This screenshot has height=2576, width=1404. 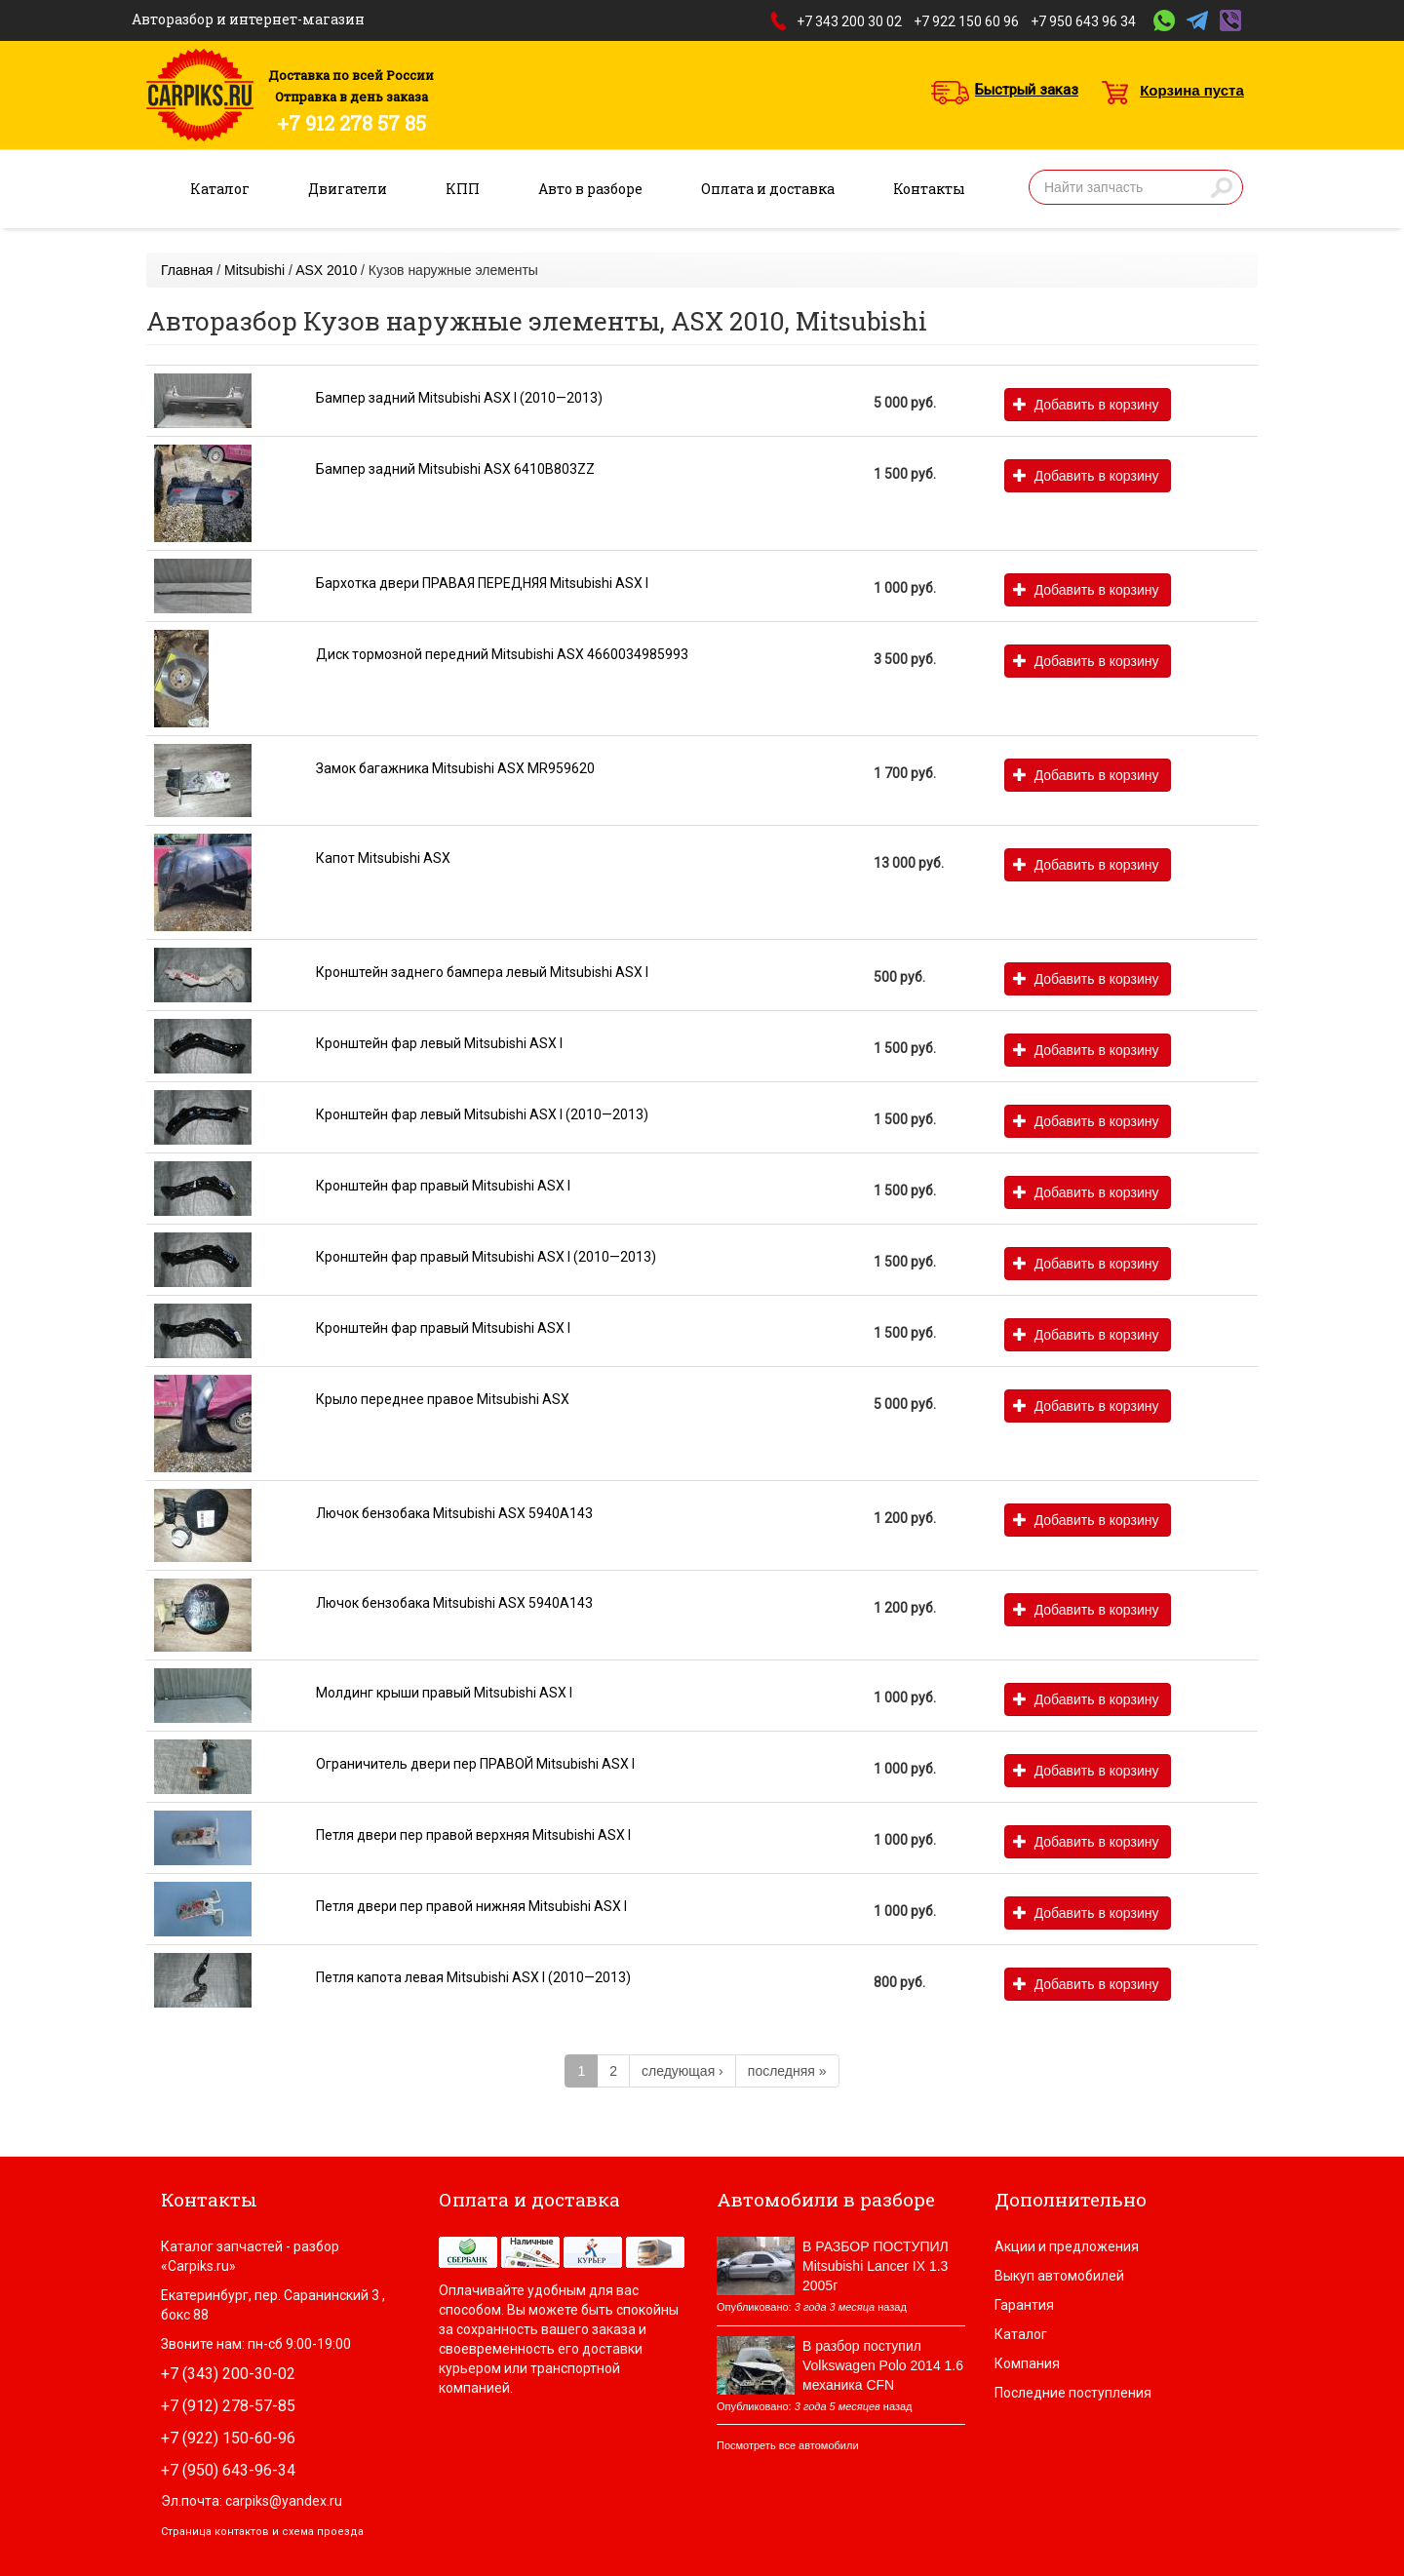 I want to click on Компания, so click(x=1027, y=2363).